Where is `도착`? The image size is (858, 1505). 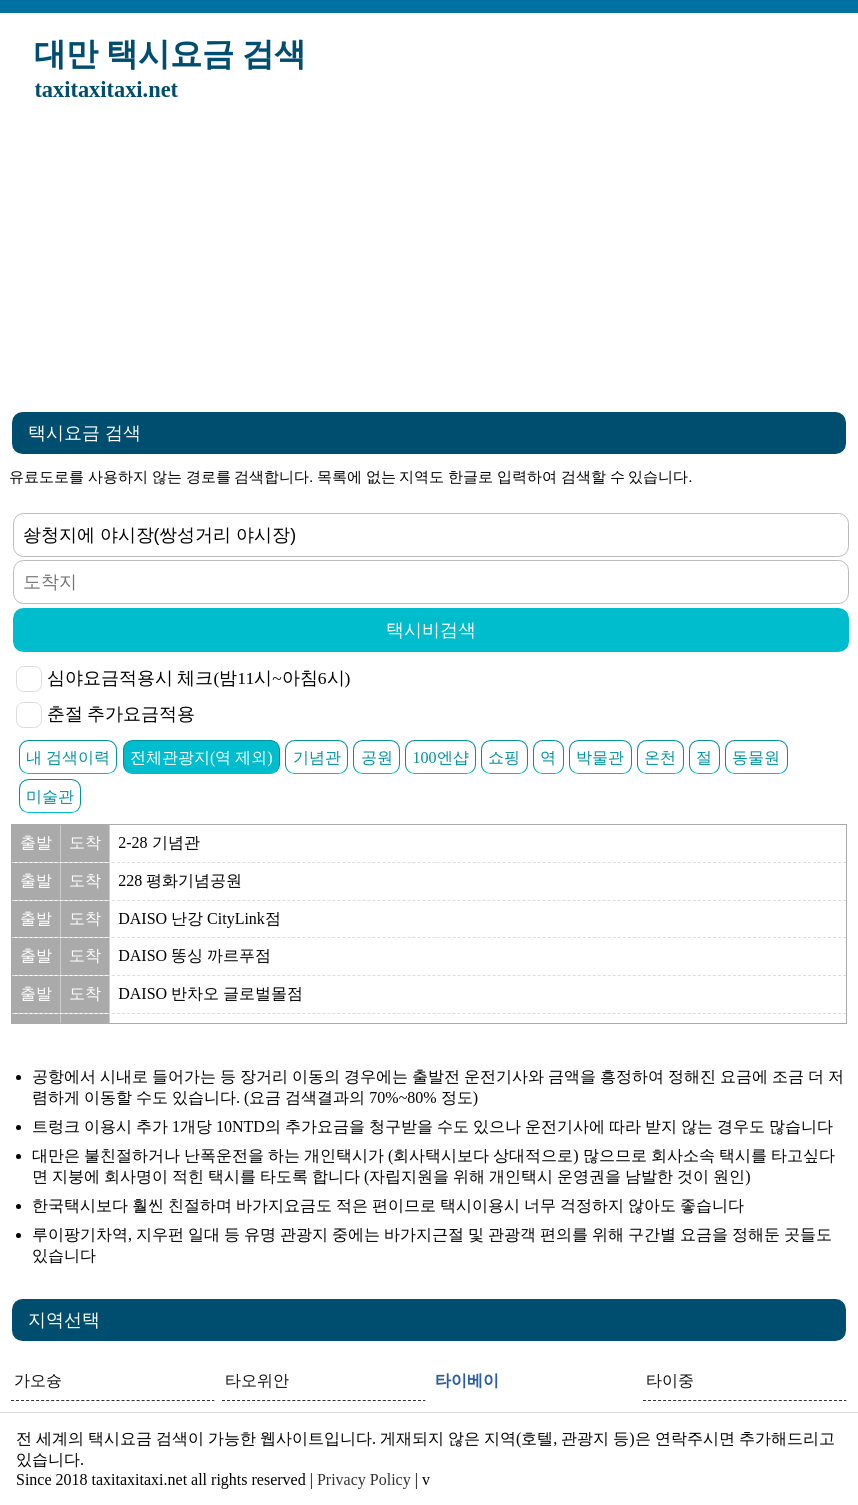
도착 is located at coordinates (85, 842).